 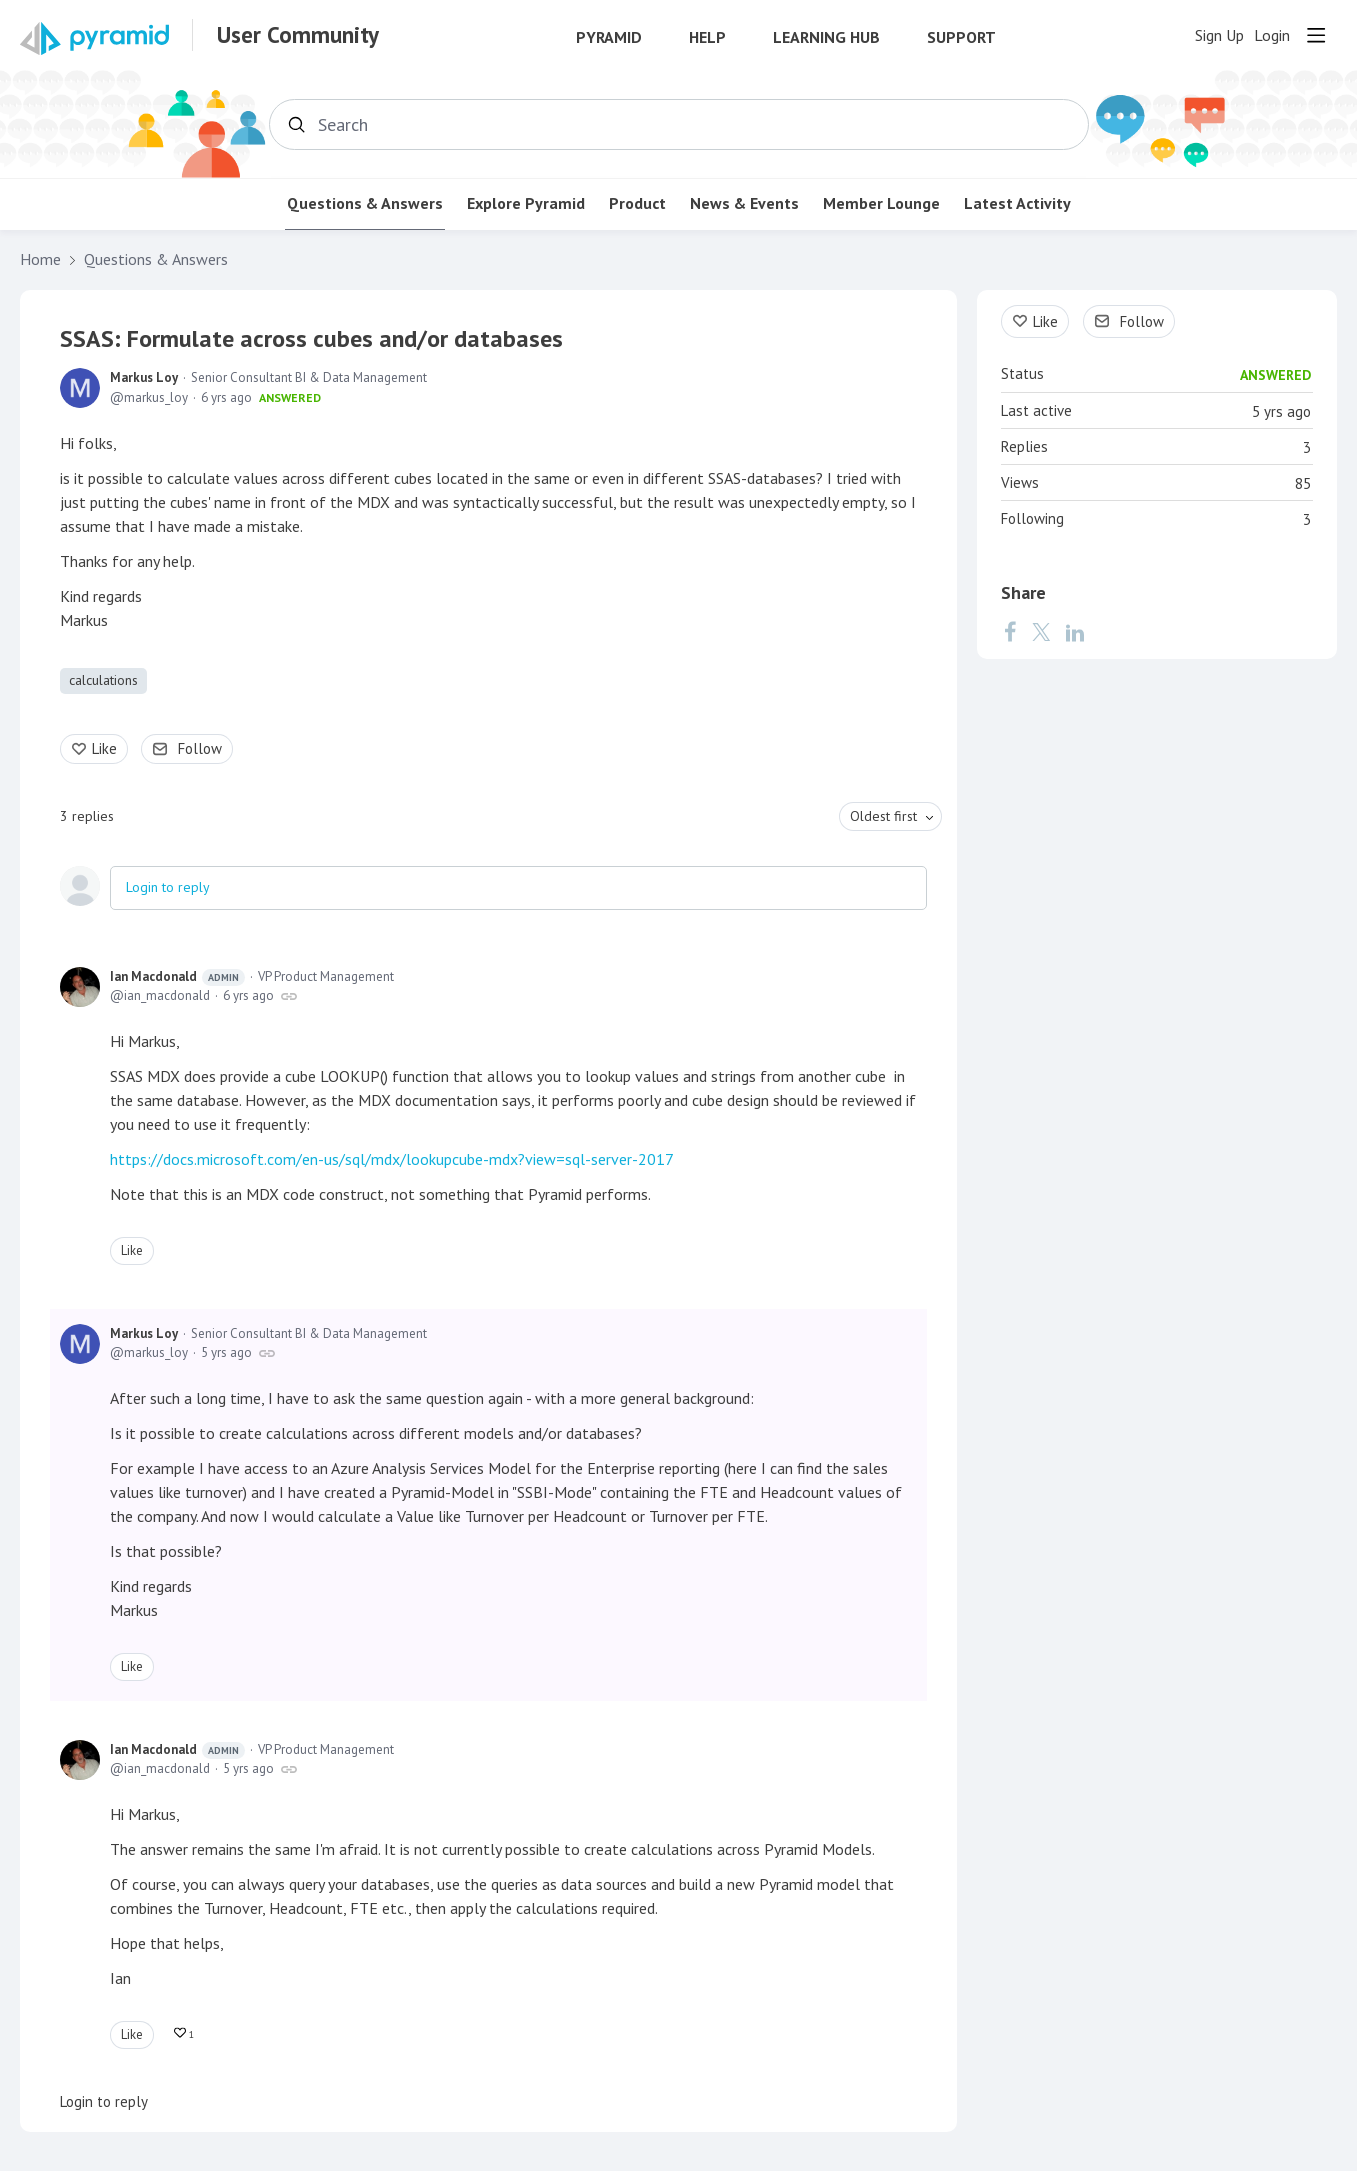 I want to click on Member Lounge, so click(x=881, y=203).